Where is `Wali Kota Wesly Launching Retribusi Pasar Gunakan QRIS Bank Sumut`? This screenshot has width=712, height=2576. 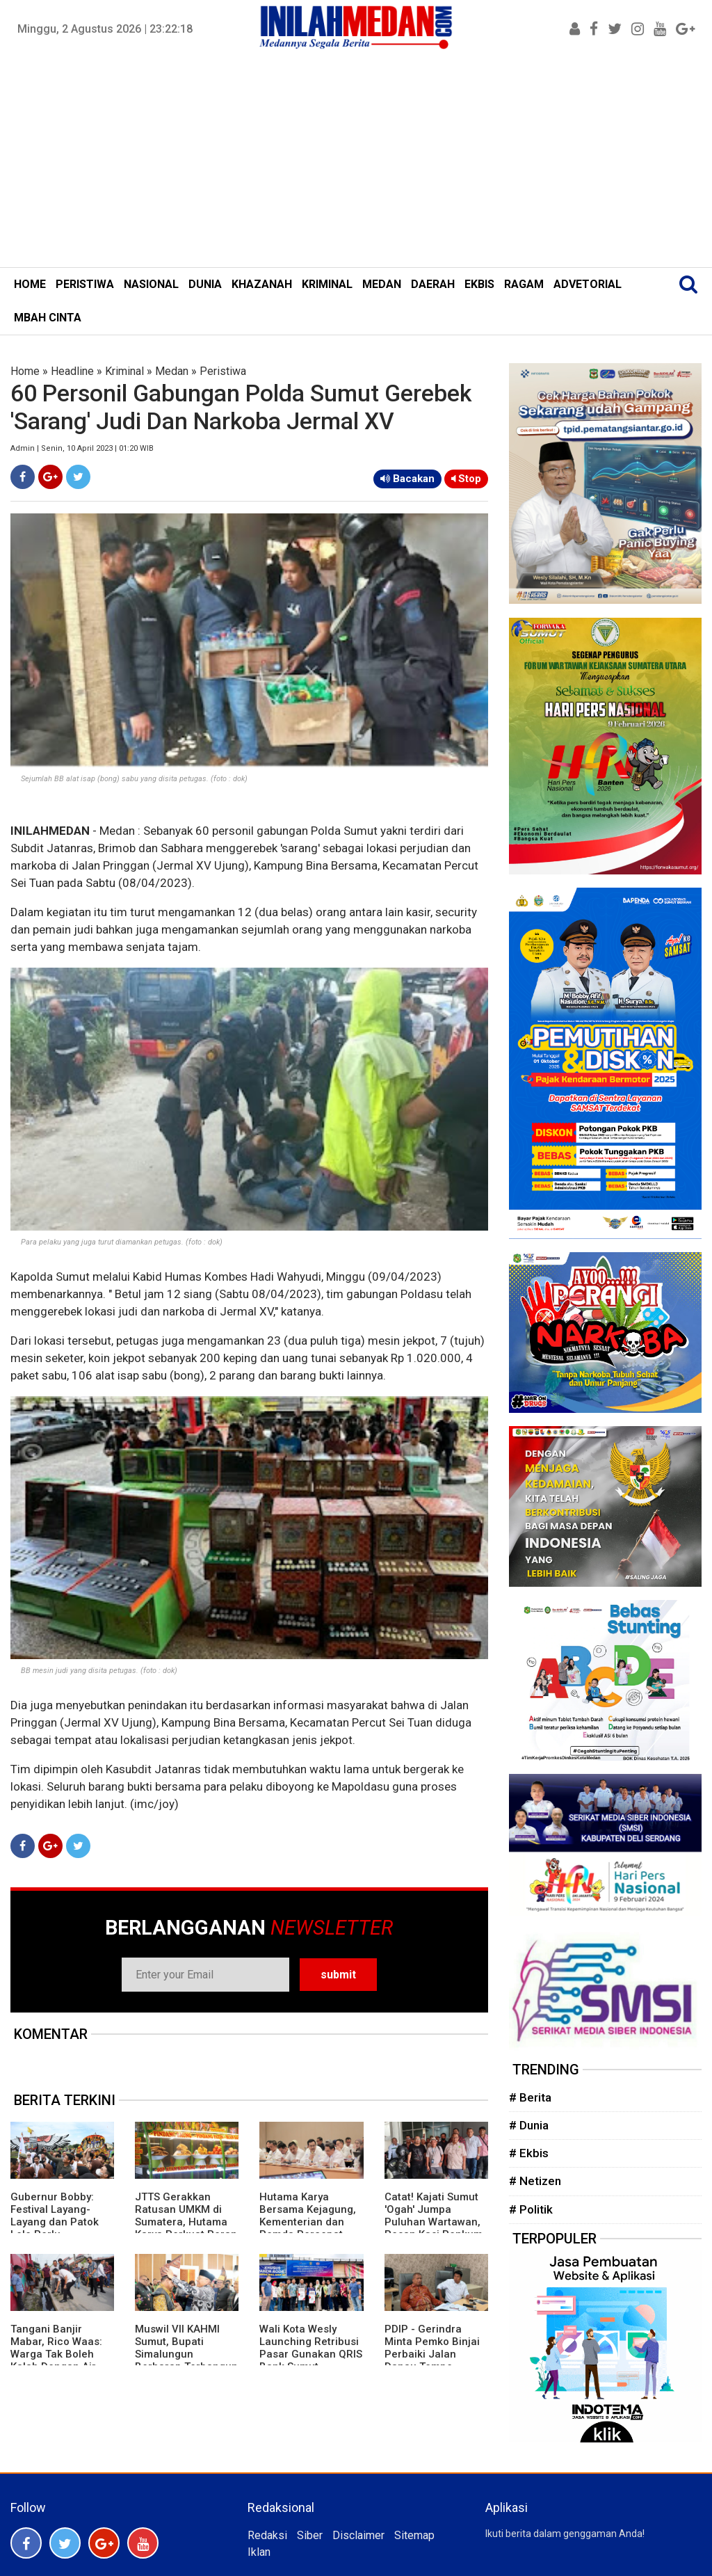
Wali Kota Wesly Launching Retribusi Pasar Gunakan QRIS Bank Sumut is located at coordinates (310, 2348).